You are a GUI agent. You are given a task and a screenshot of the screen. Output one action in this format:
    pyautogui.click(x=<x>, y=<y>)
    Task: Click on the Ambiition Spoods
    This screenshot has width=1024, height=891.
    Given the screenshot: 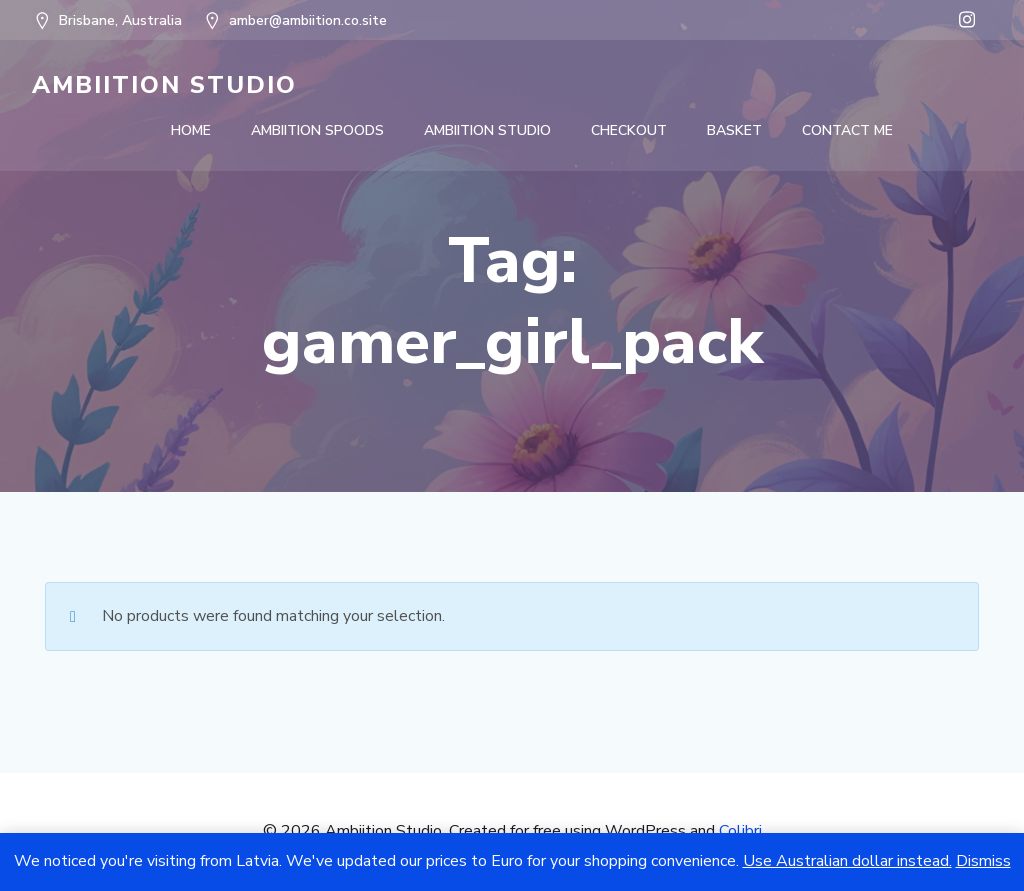 What is the action you would take?
    pyautogui.click(x=317, y=130)
    